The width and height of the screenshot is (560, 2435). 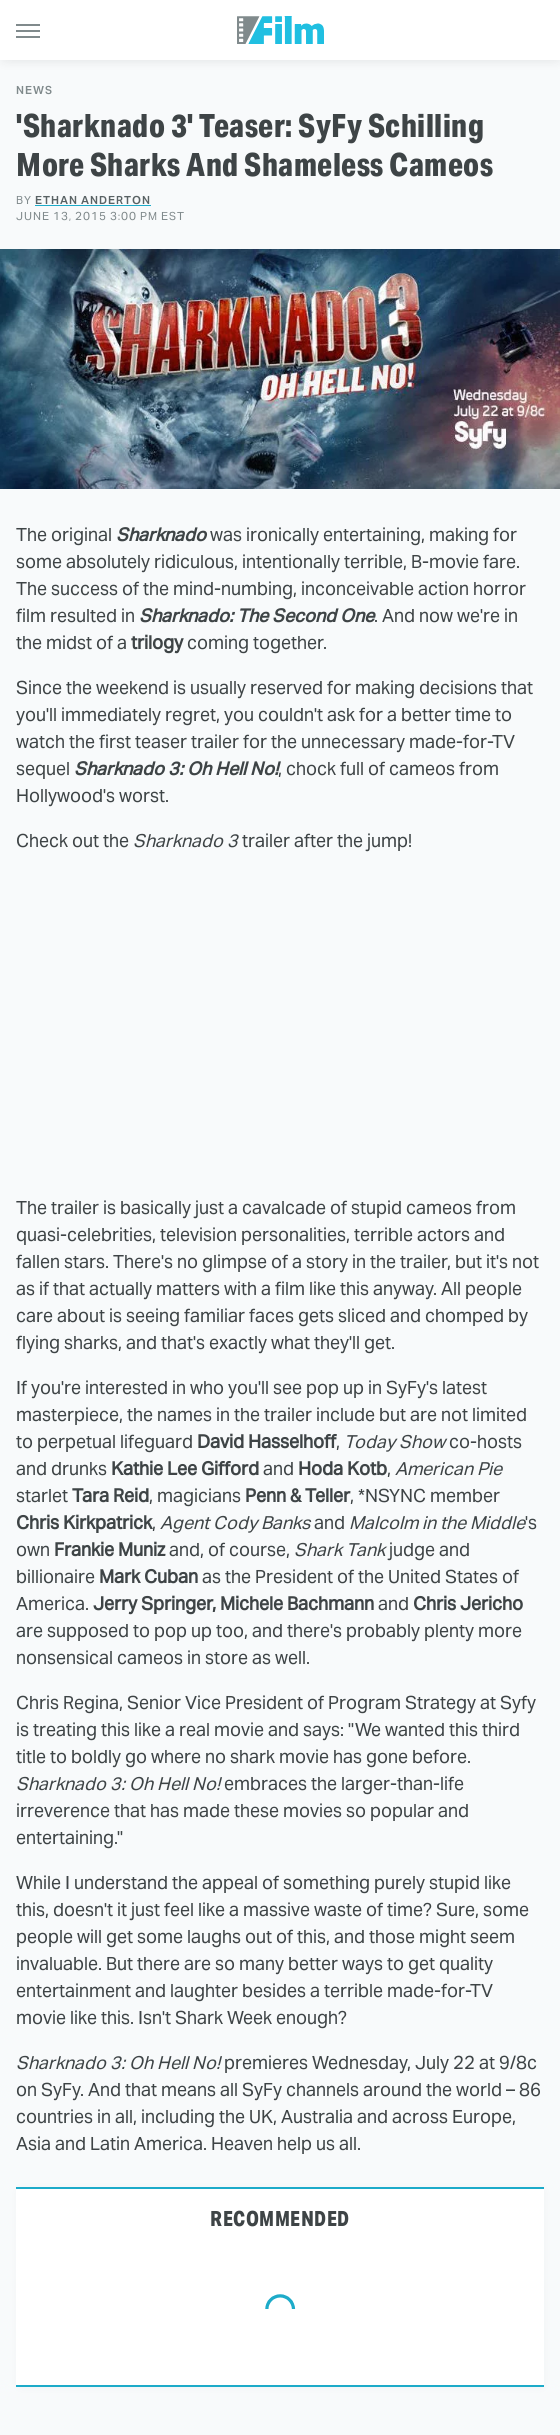 What do you see at coordinates (34, 90) in the screenshot?
I see `News` at bounding box center [34, 90].